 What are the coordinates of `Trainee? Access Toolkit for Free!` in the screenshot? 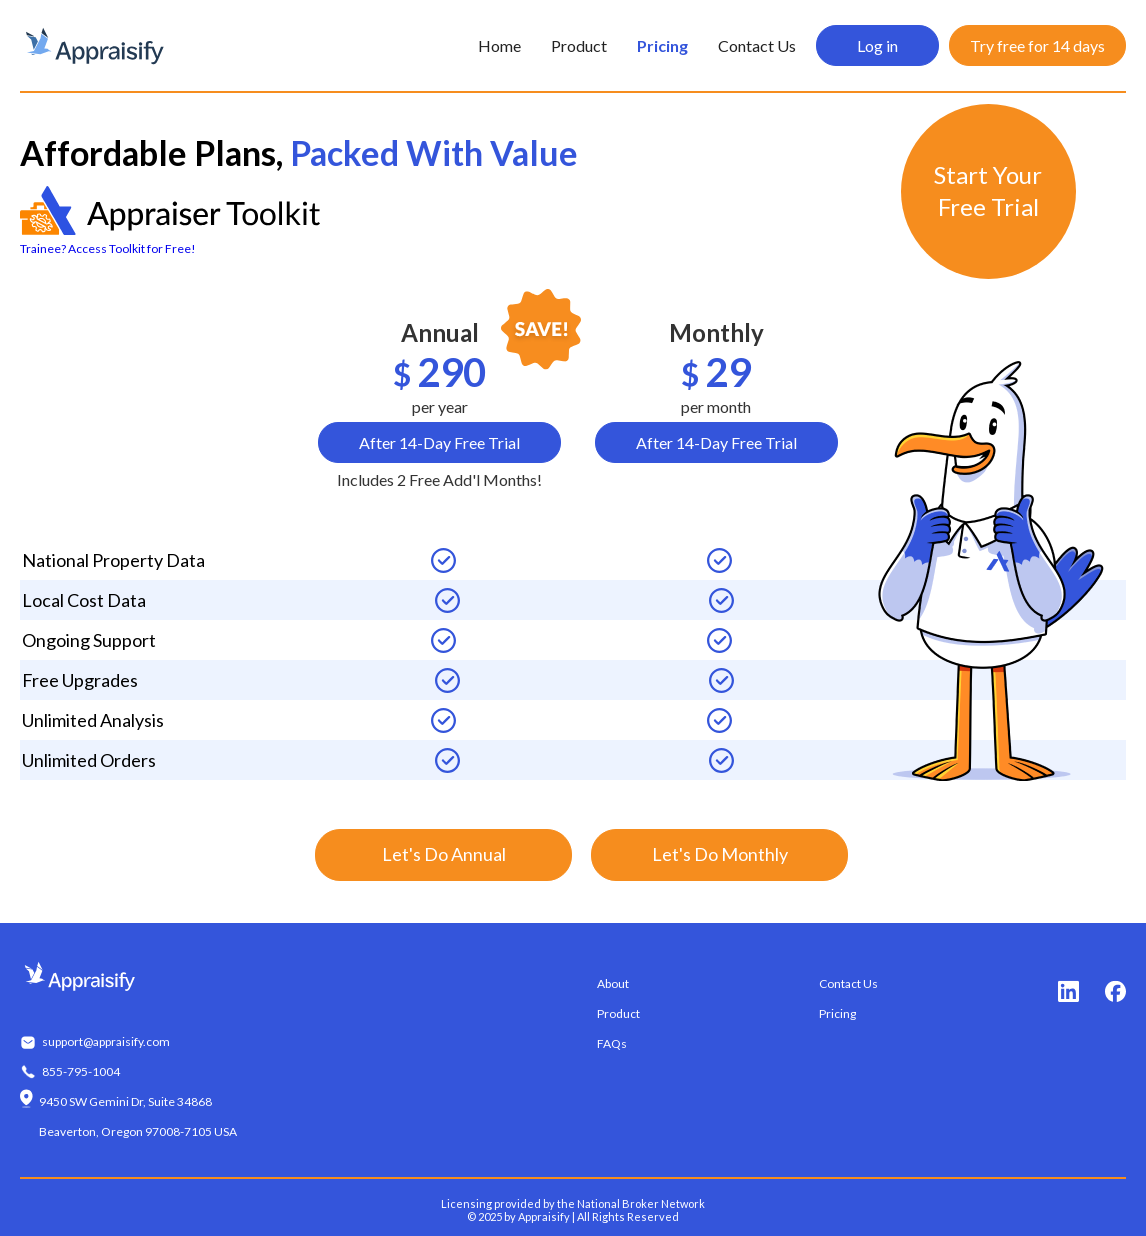 It's located at (108, 248).